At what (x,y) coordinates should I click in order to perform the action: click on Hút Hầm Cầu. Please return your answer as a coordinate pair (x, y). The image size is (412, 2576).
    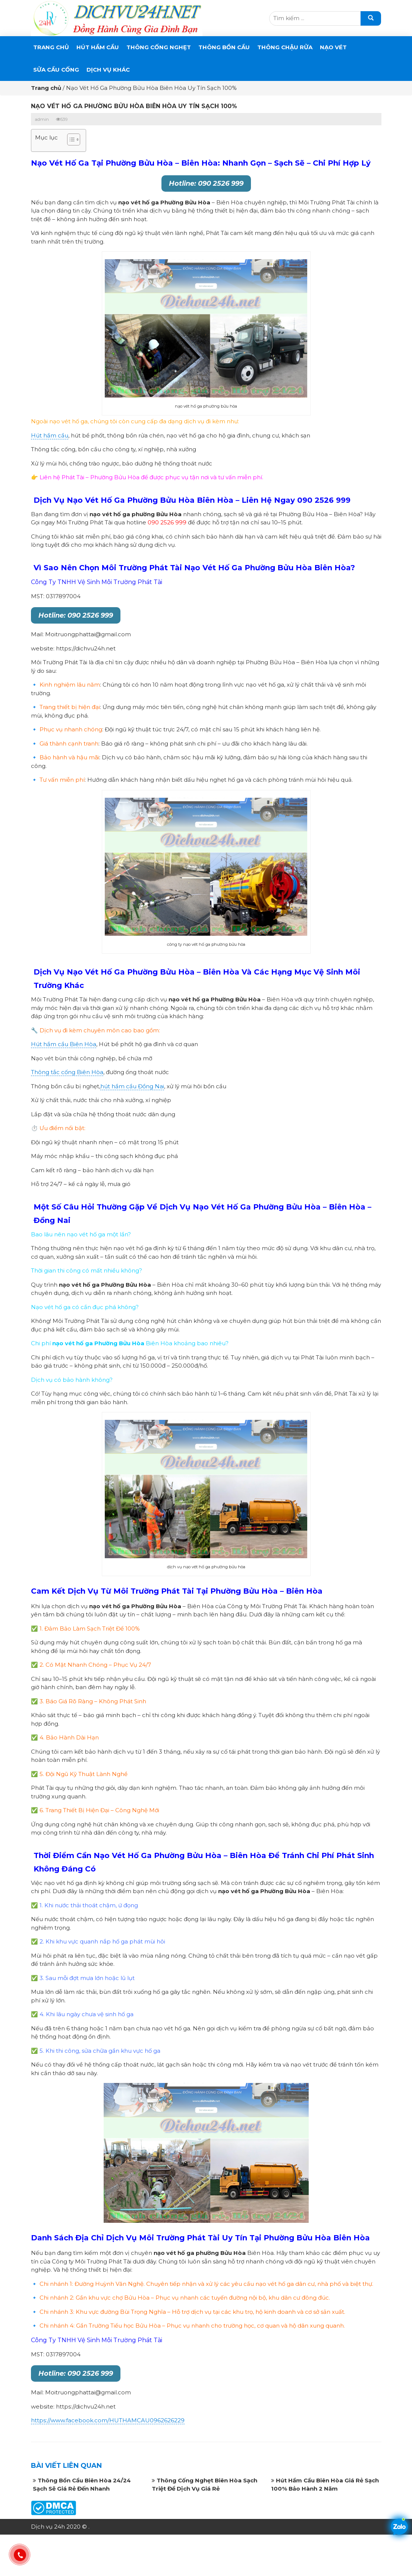
    Looking at the image, I should click on (97, 47).